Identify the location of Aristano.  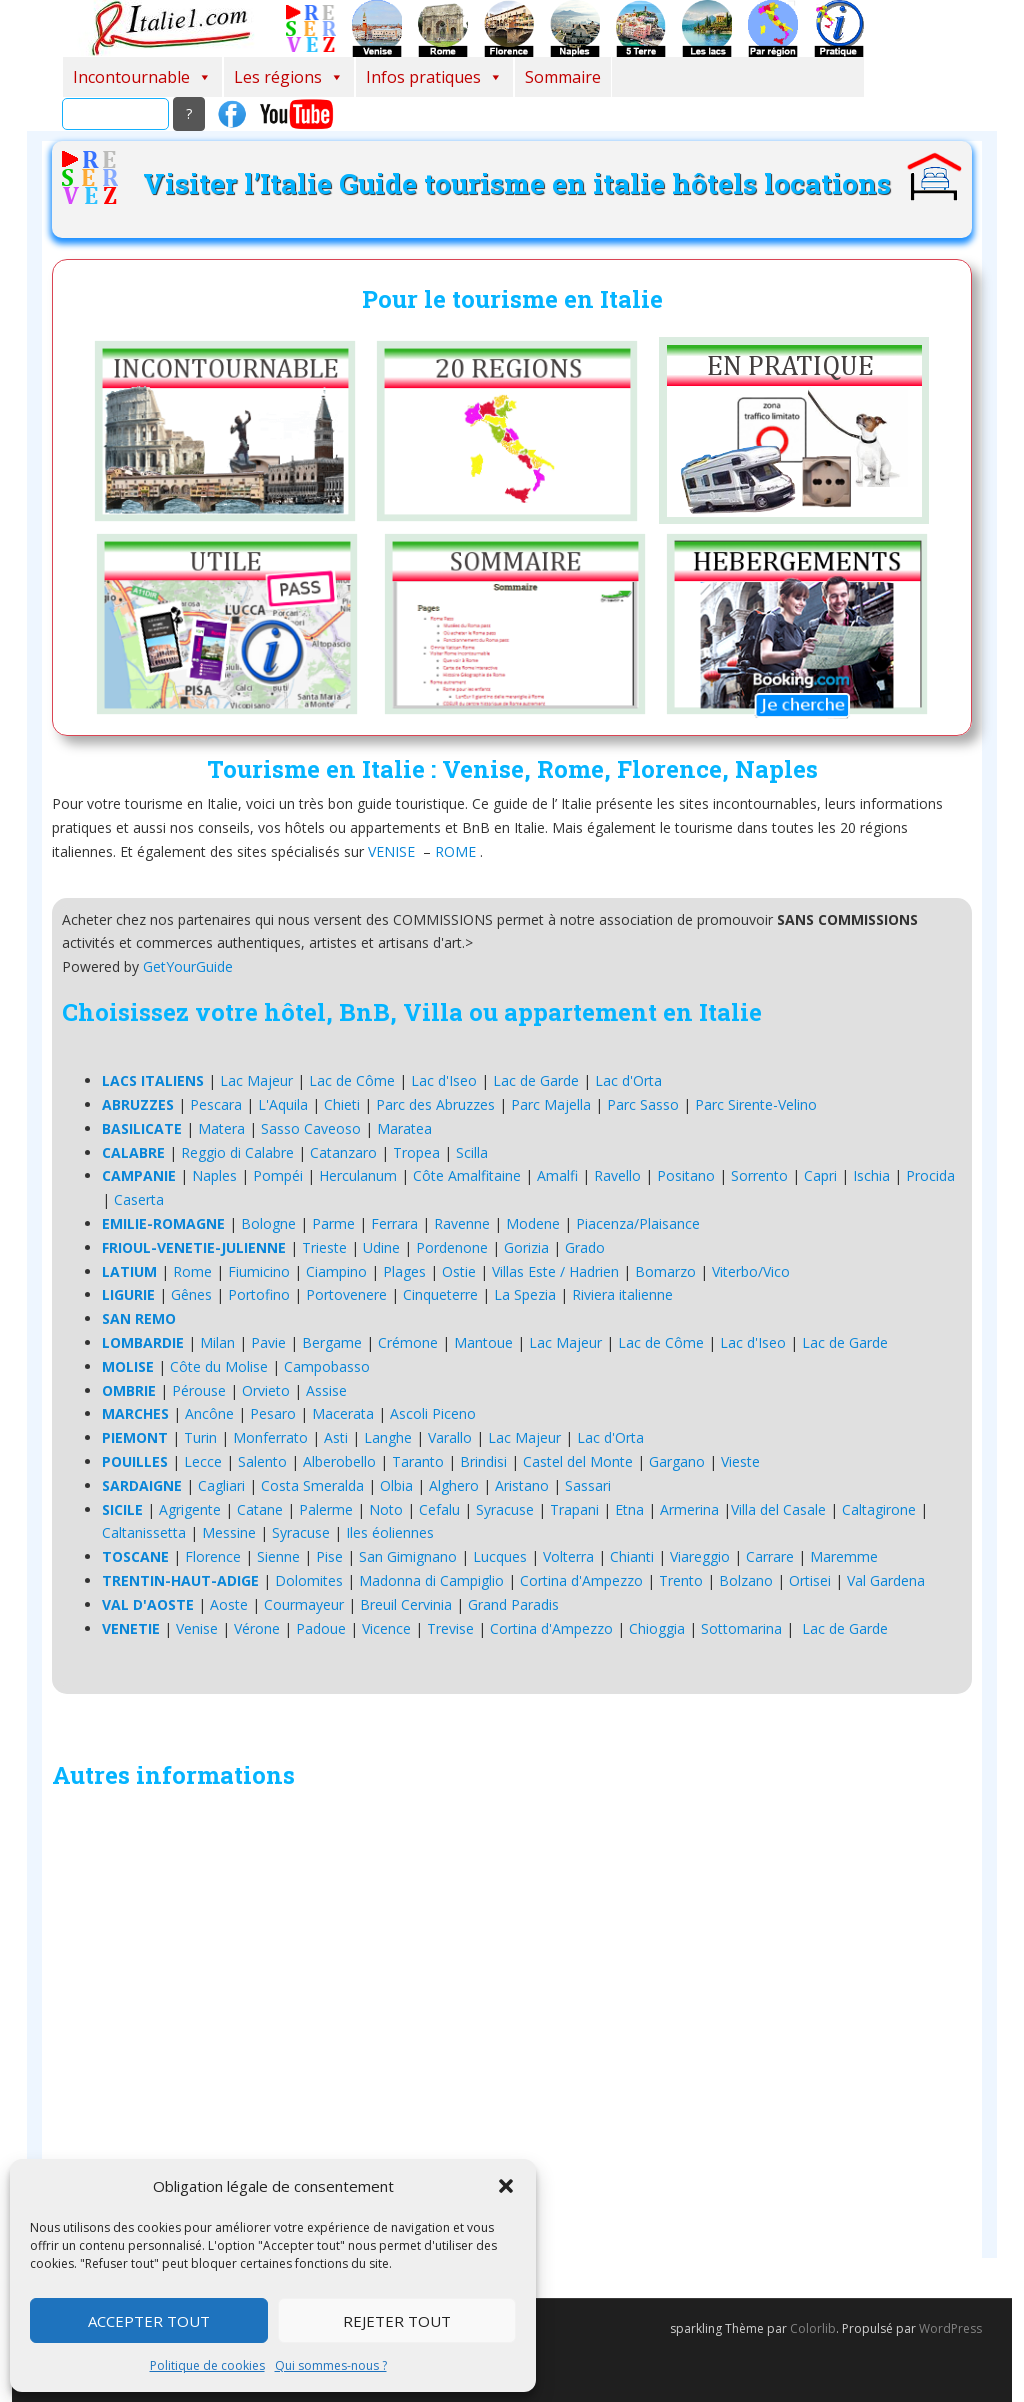
(522, 1485).